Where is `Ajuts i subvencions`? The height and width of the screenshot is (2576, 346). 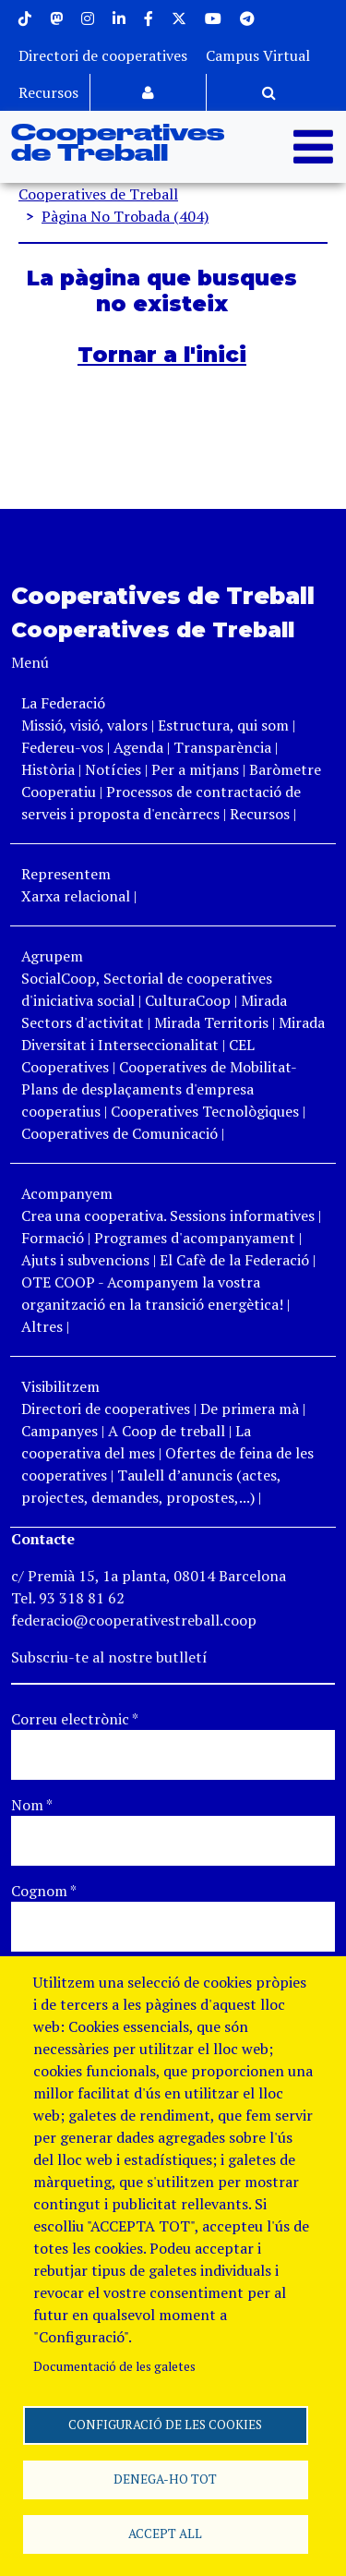 Ajuts i subvencions is located at coordinates (85, 1260).